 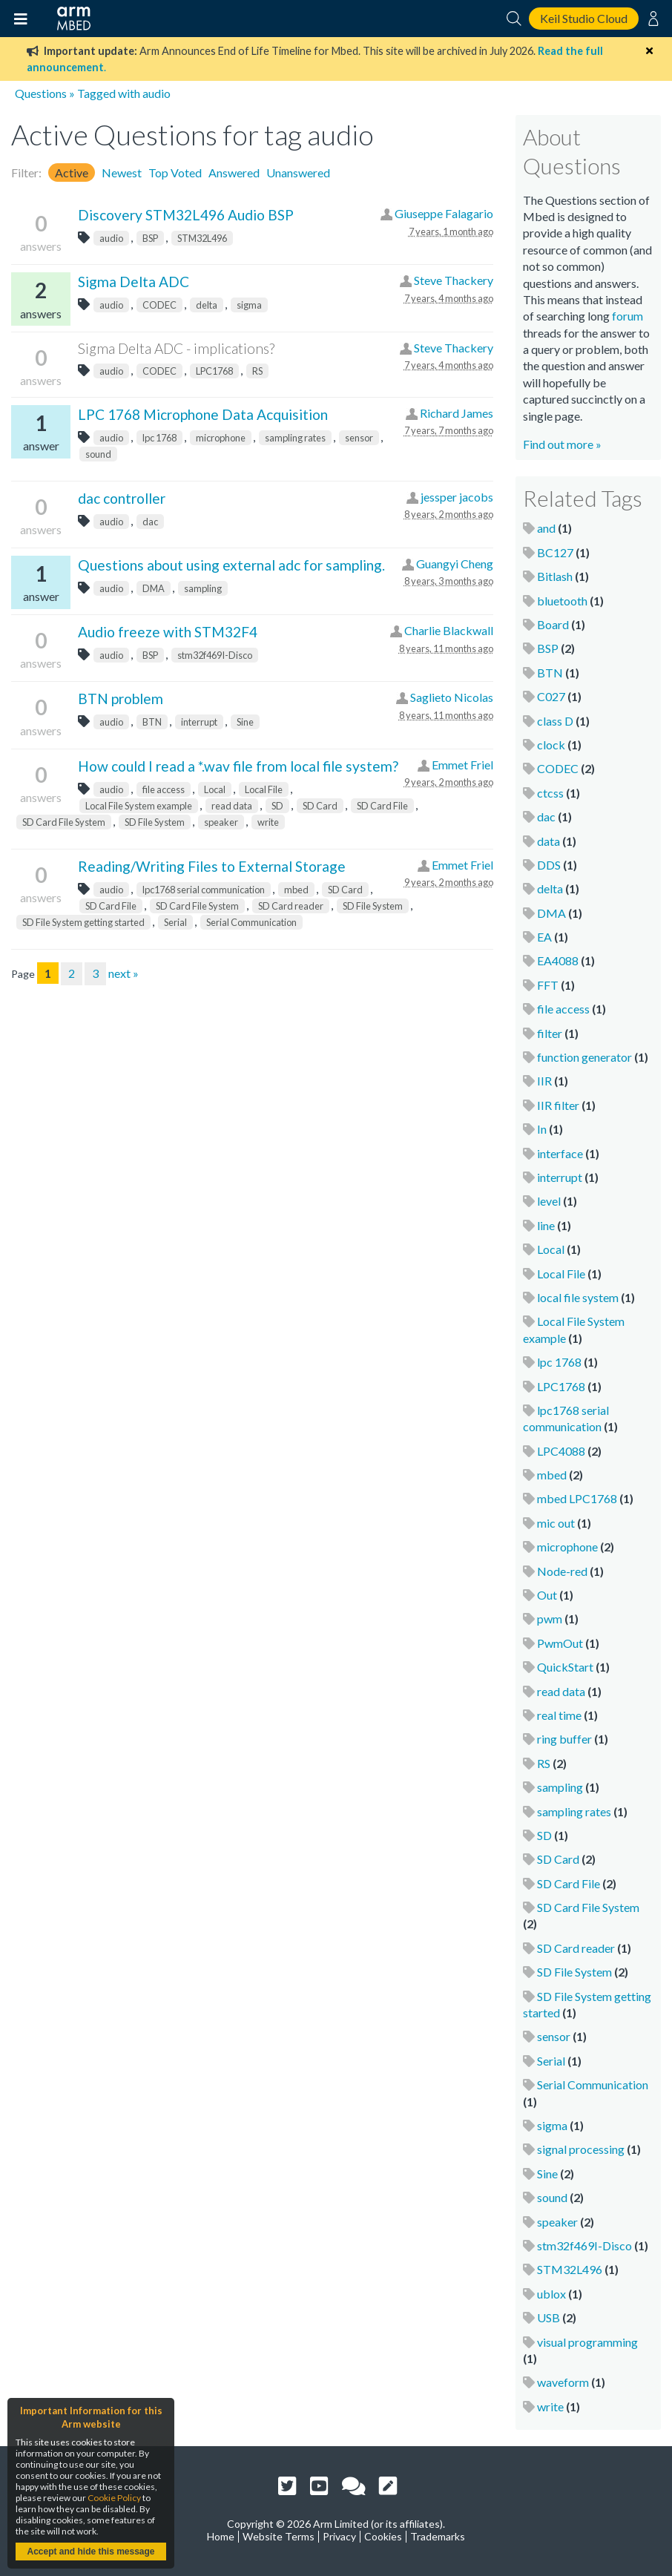 I want to click on Board, so click(x=553, y=624).